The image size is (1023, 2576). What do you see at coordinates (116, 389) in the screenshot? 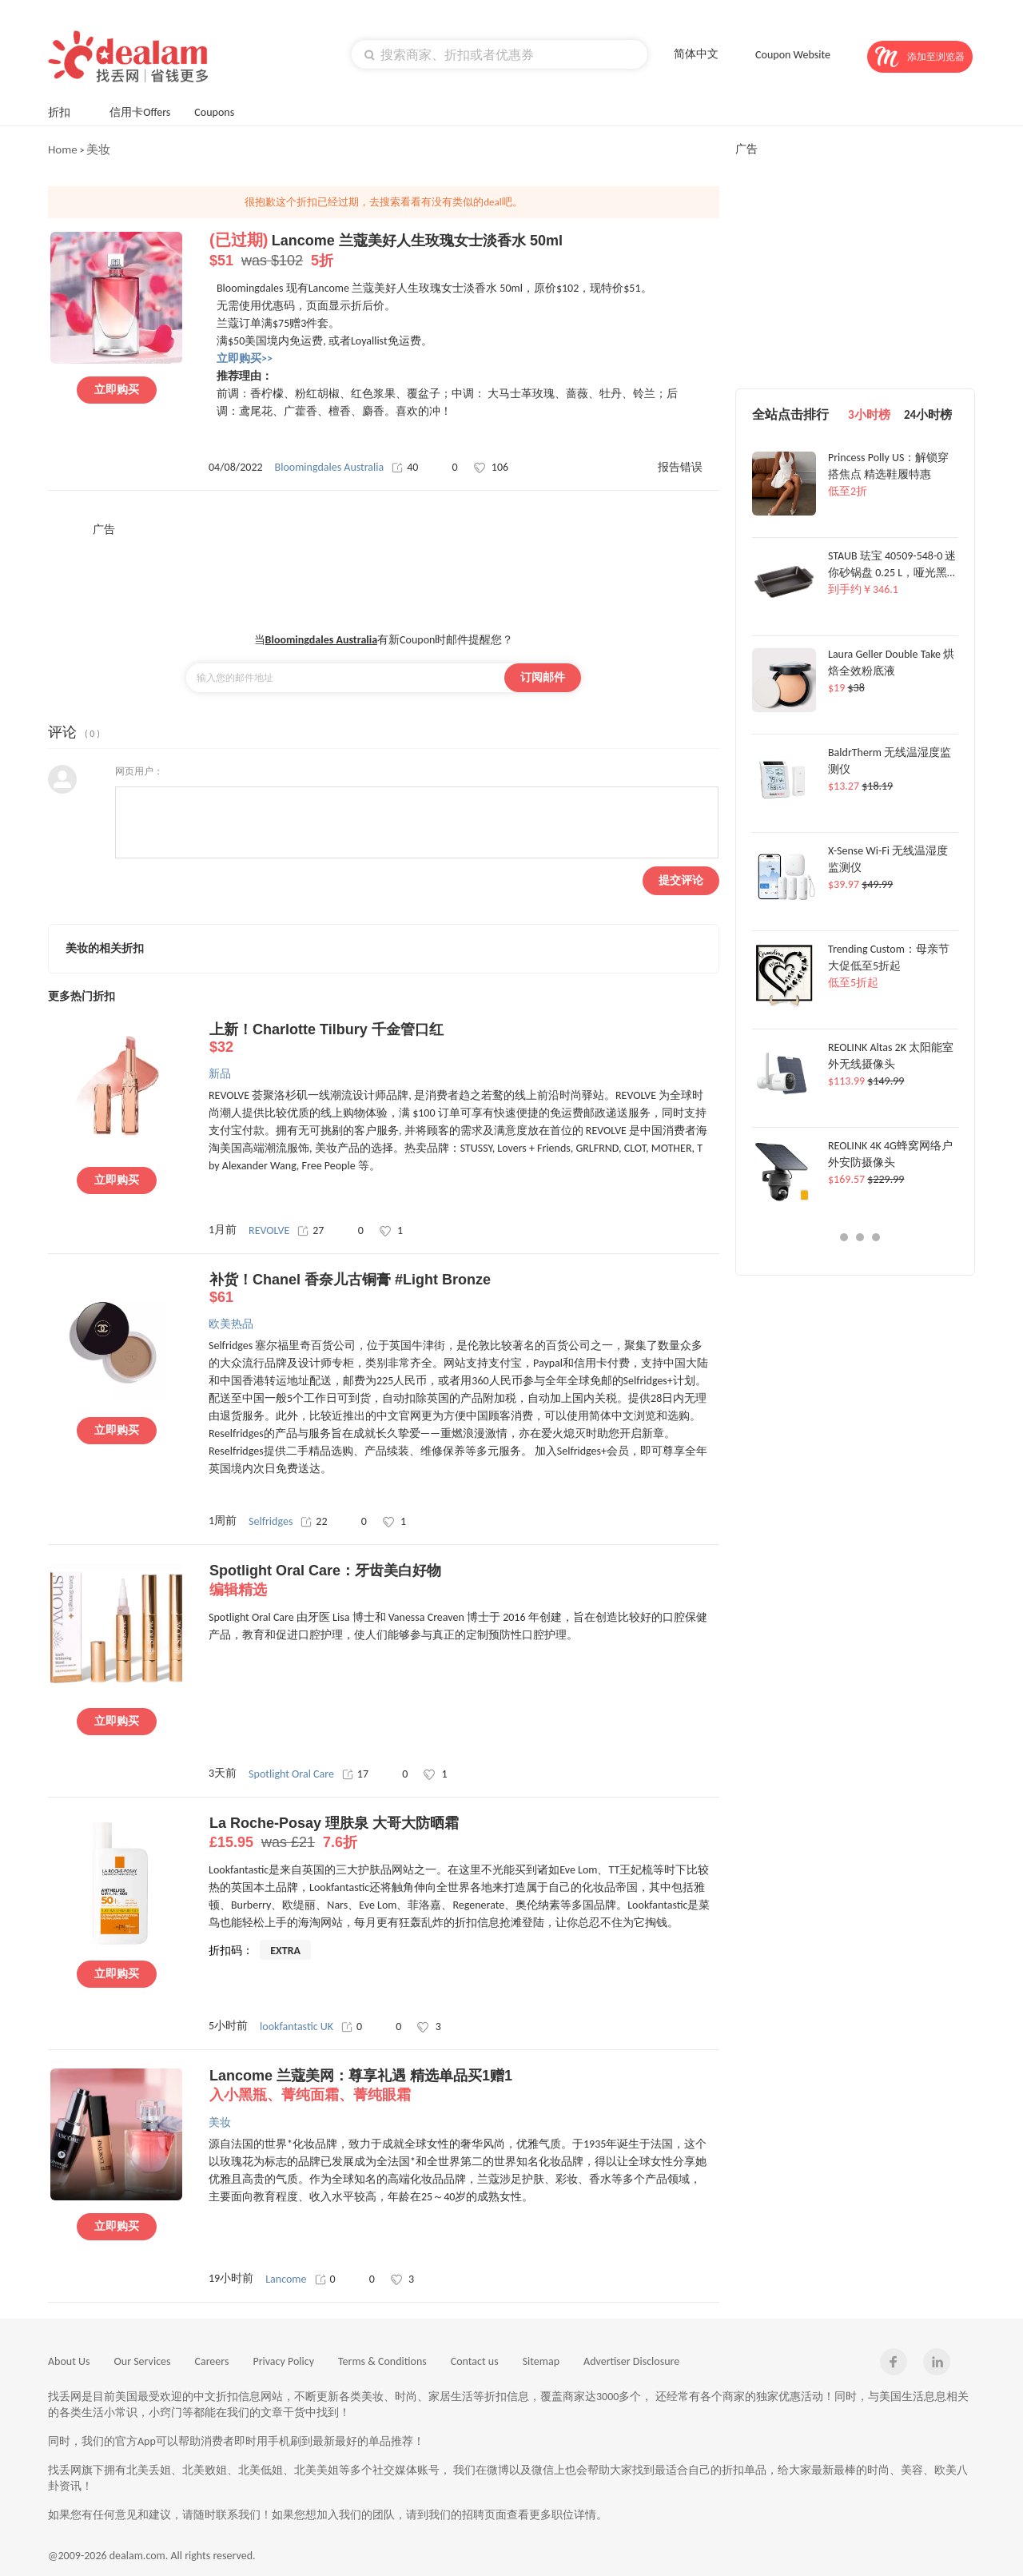
I see `立即购买` at bounding box center [116, 389].